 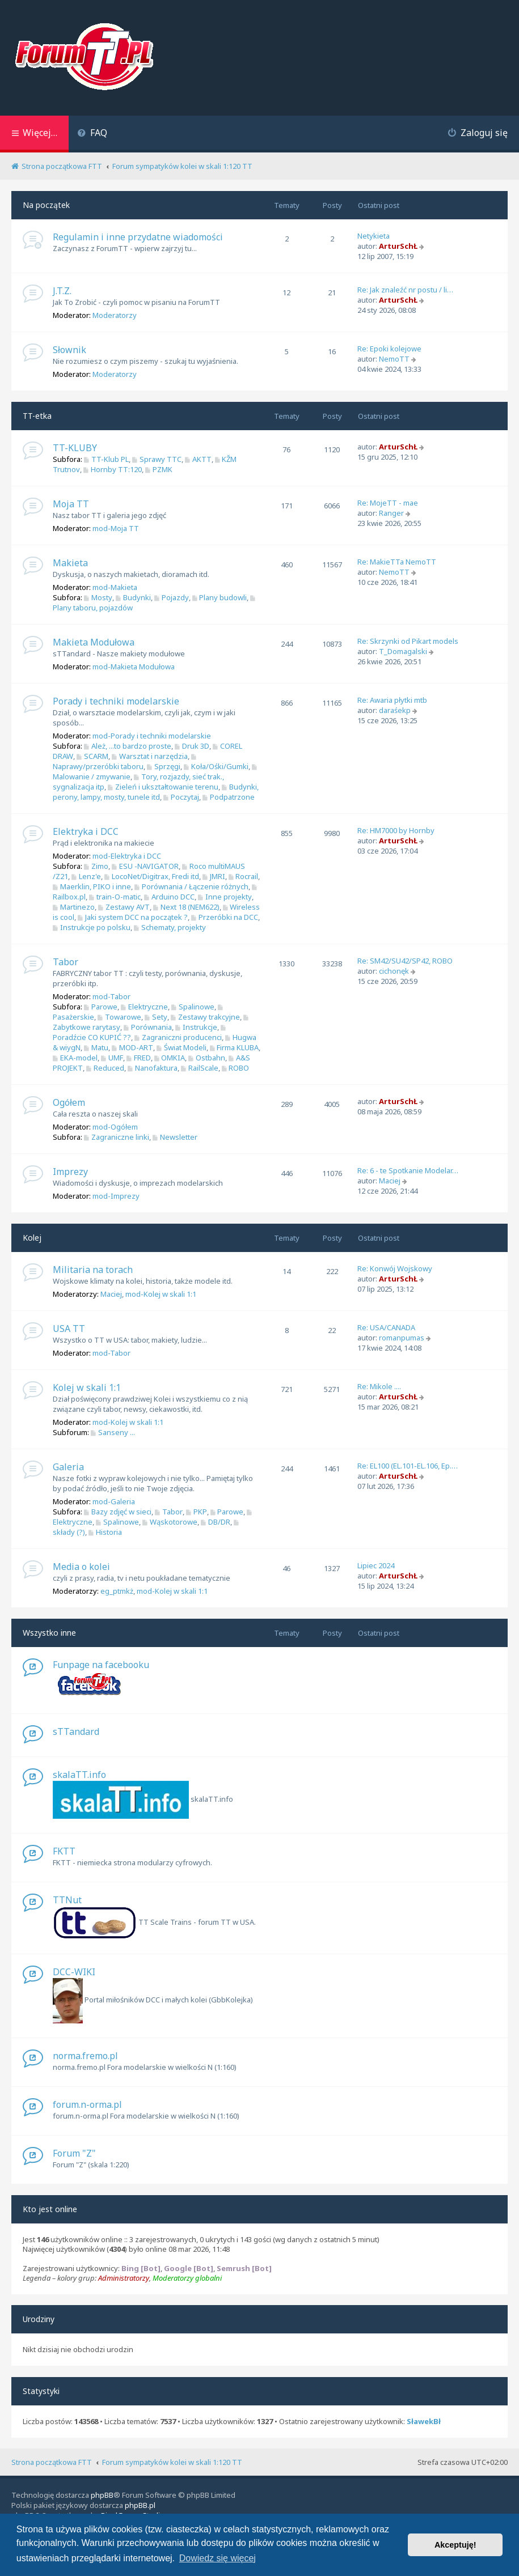 I want to click on TT-etka, so click(x=37, y=415).